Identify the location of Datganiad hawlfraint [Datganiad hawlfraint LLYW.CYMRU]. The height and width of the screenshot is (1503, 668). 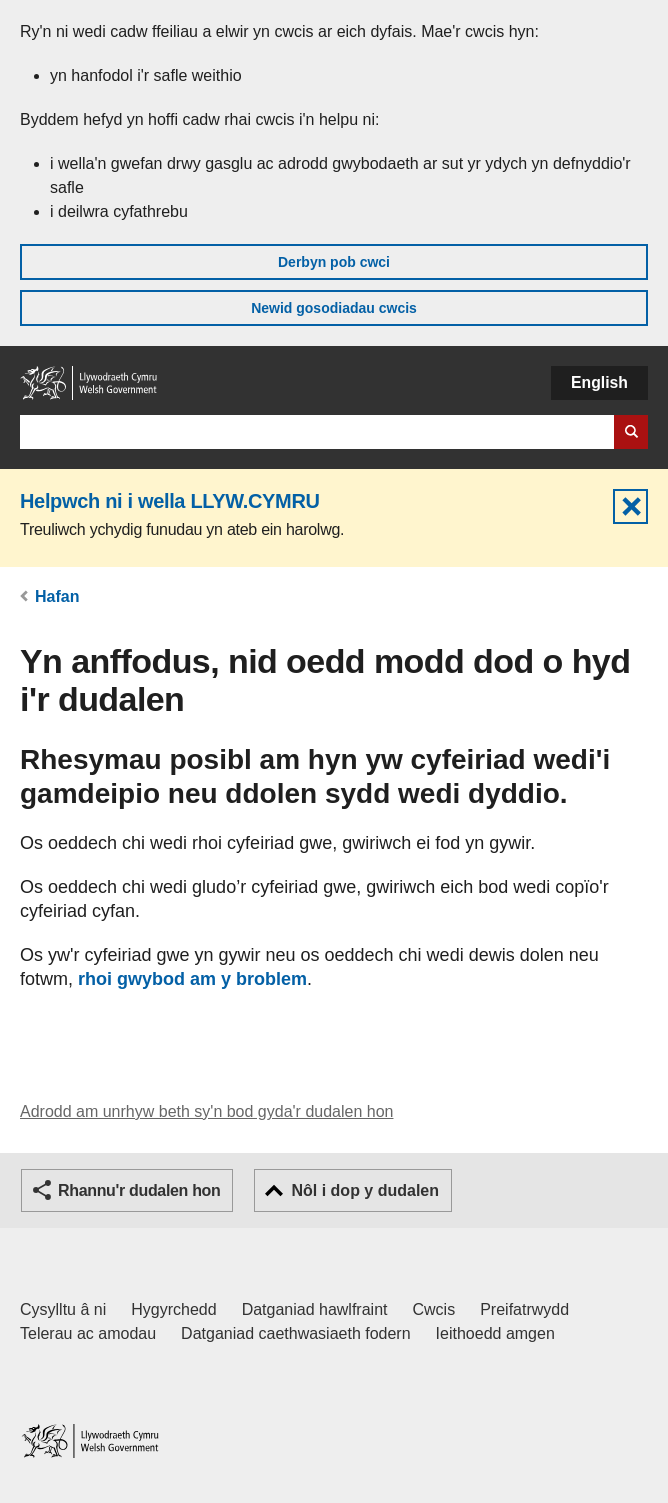
(315, 1309).